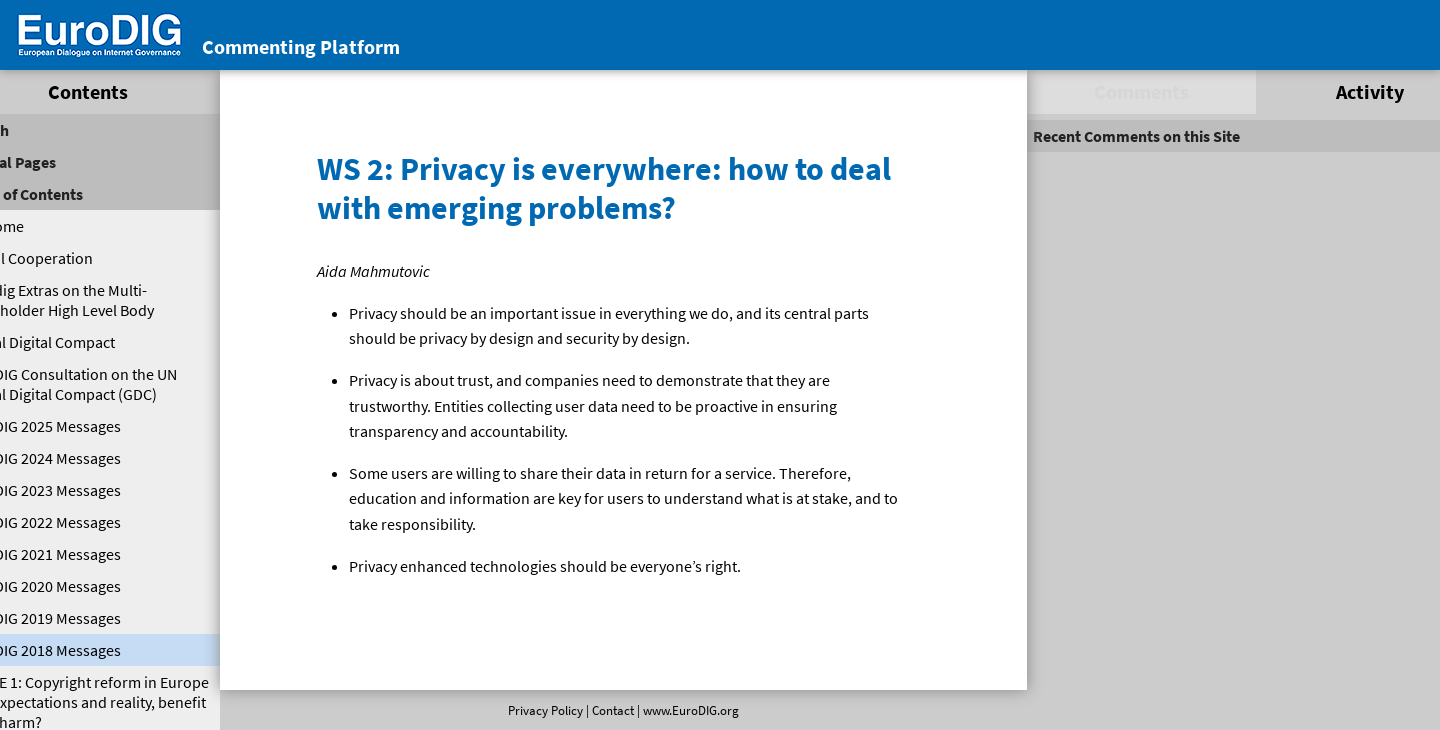 Image resolution: width=1440 pixels, height=730 pixels. Describe the element at coordinates (85, 522) in the screenshot. I see `EuroDIG 2022 Messages` at that location.